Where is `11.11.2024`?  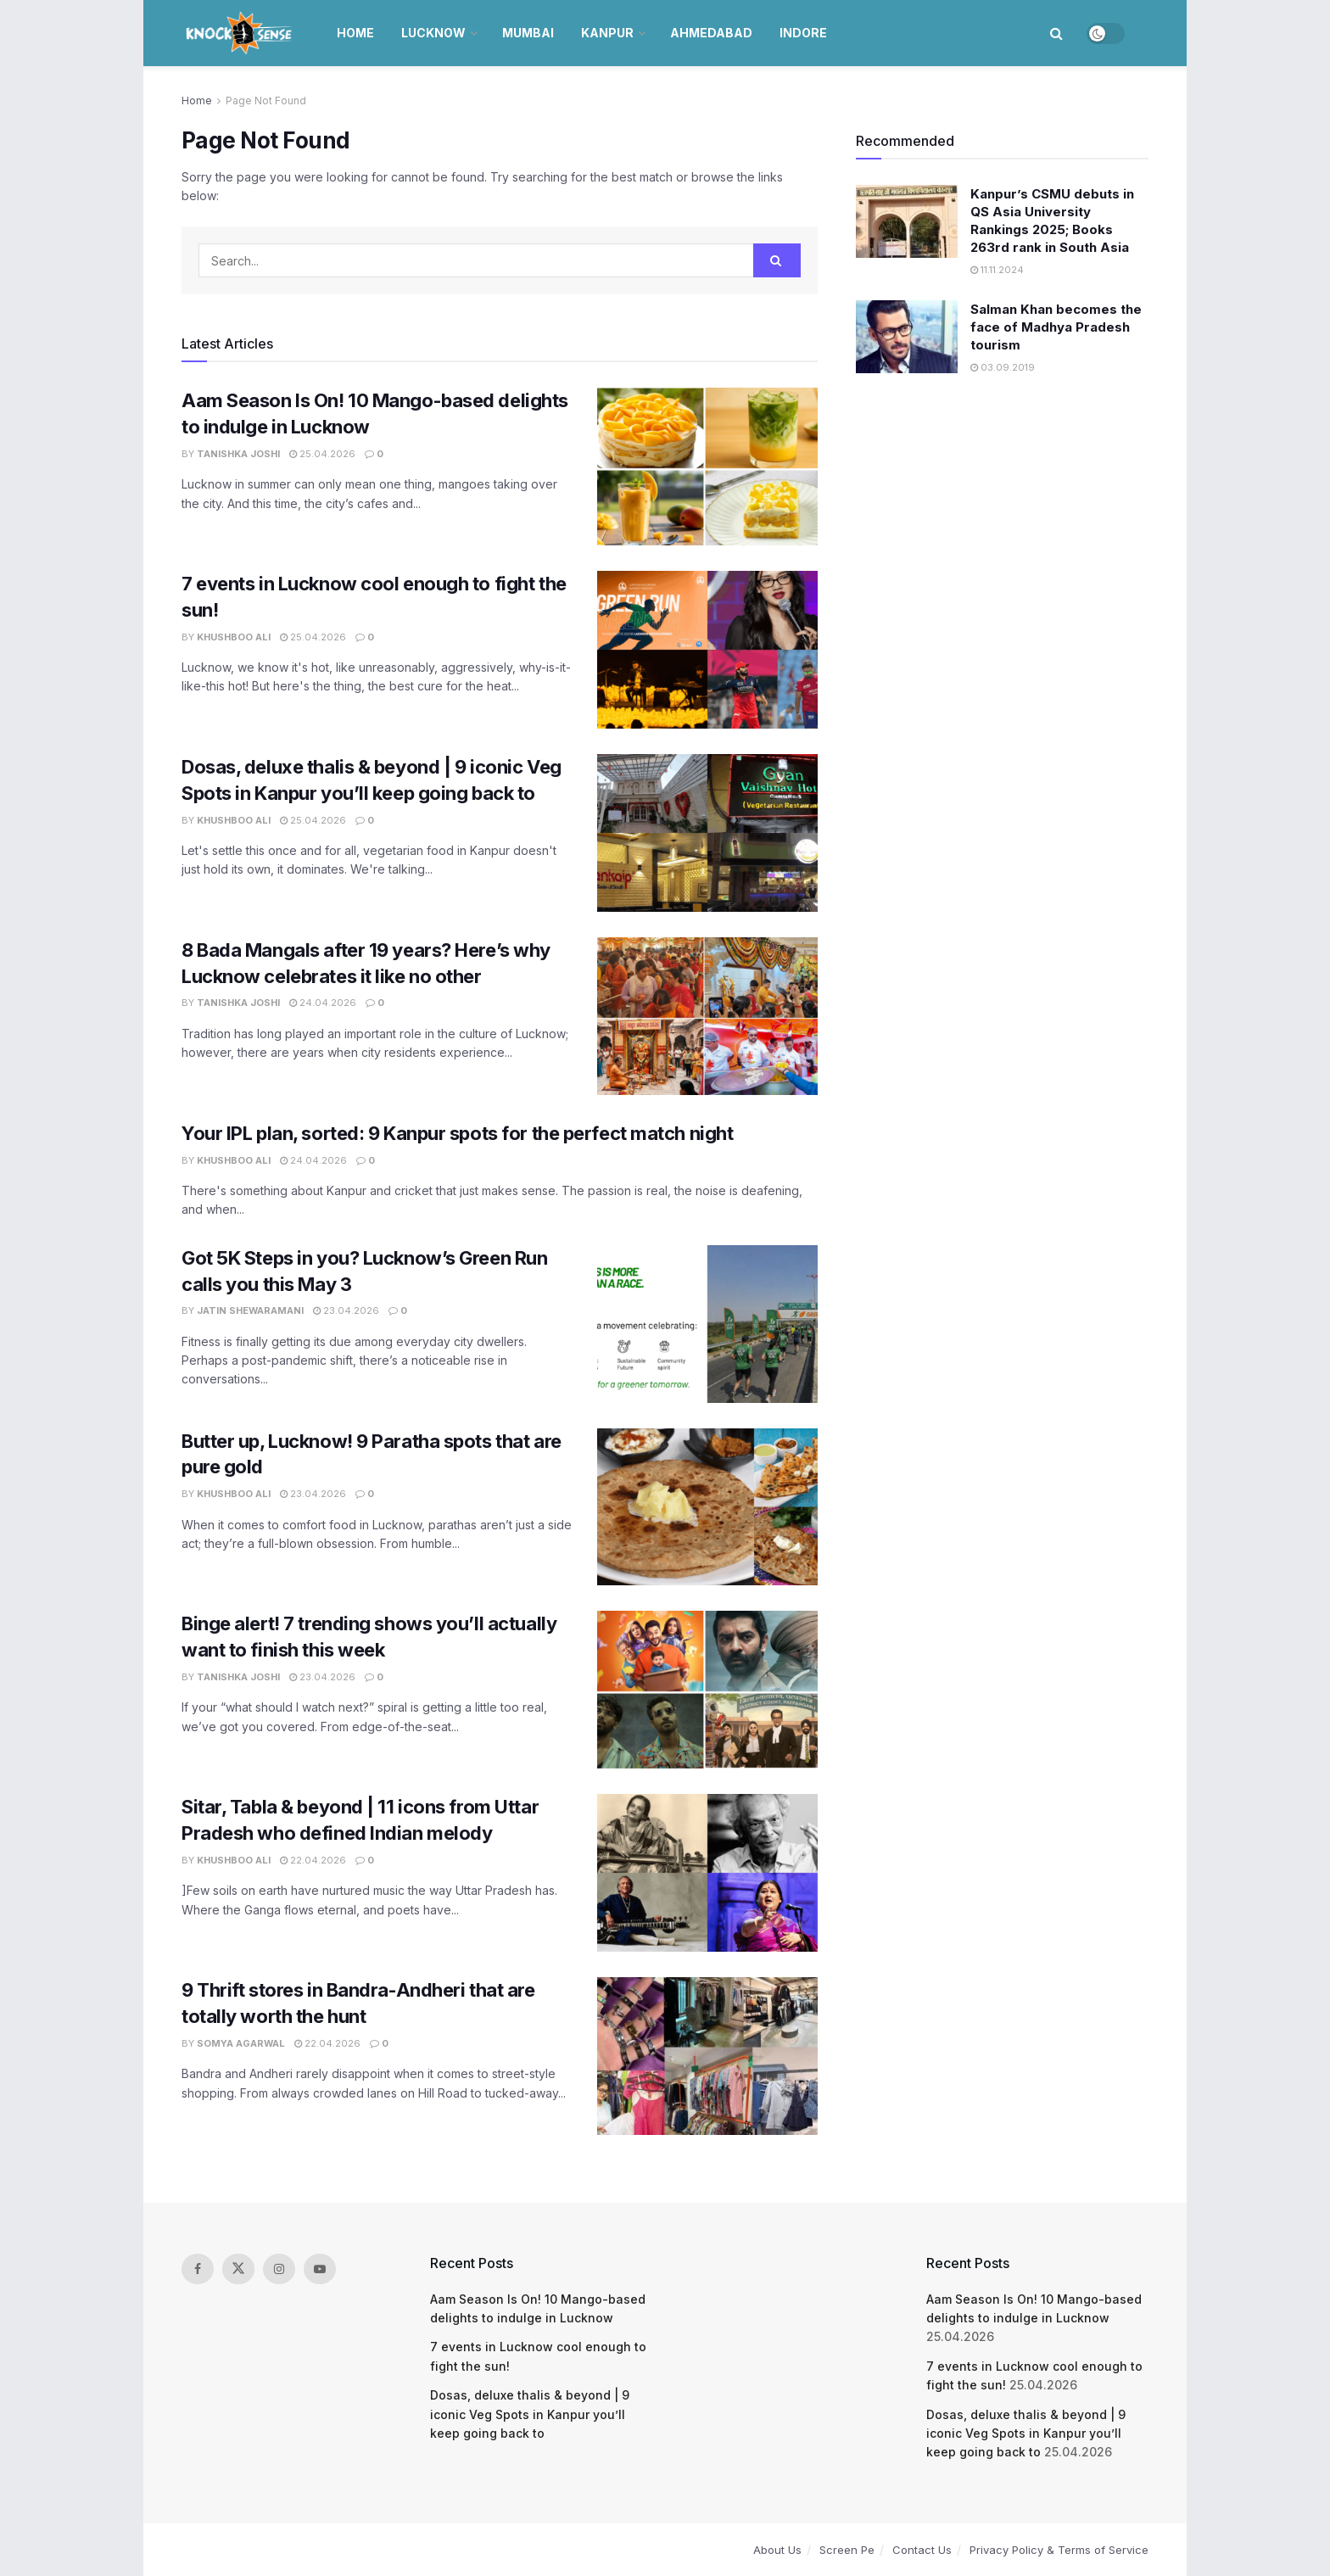 11.11.2024 is located at coordinates (997, 270).